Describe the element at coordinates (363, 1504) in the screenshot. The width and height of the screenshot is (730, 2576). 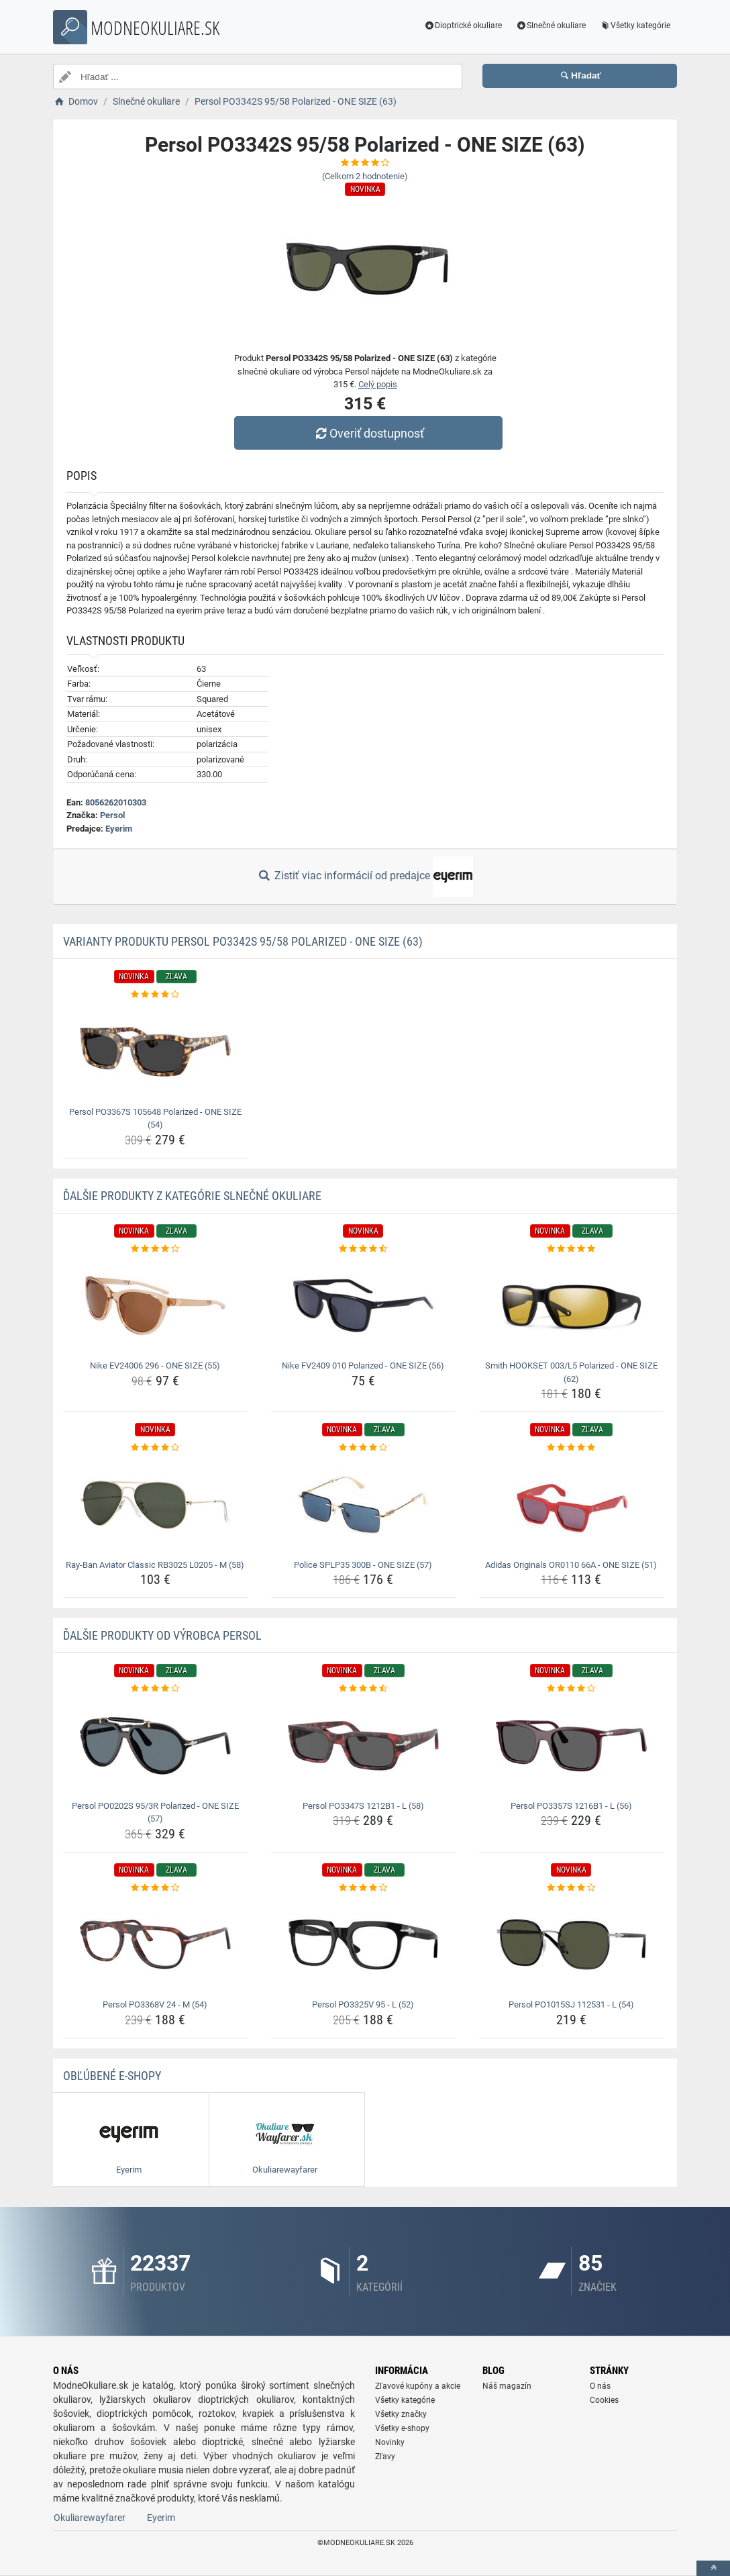
I see `[police-splp35-300b-one-size-57-img]` at that location.